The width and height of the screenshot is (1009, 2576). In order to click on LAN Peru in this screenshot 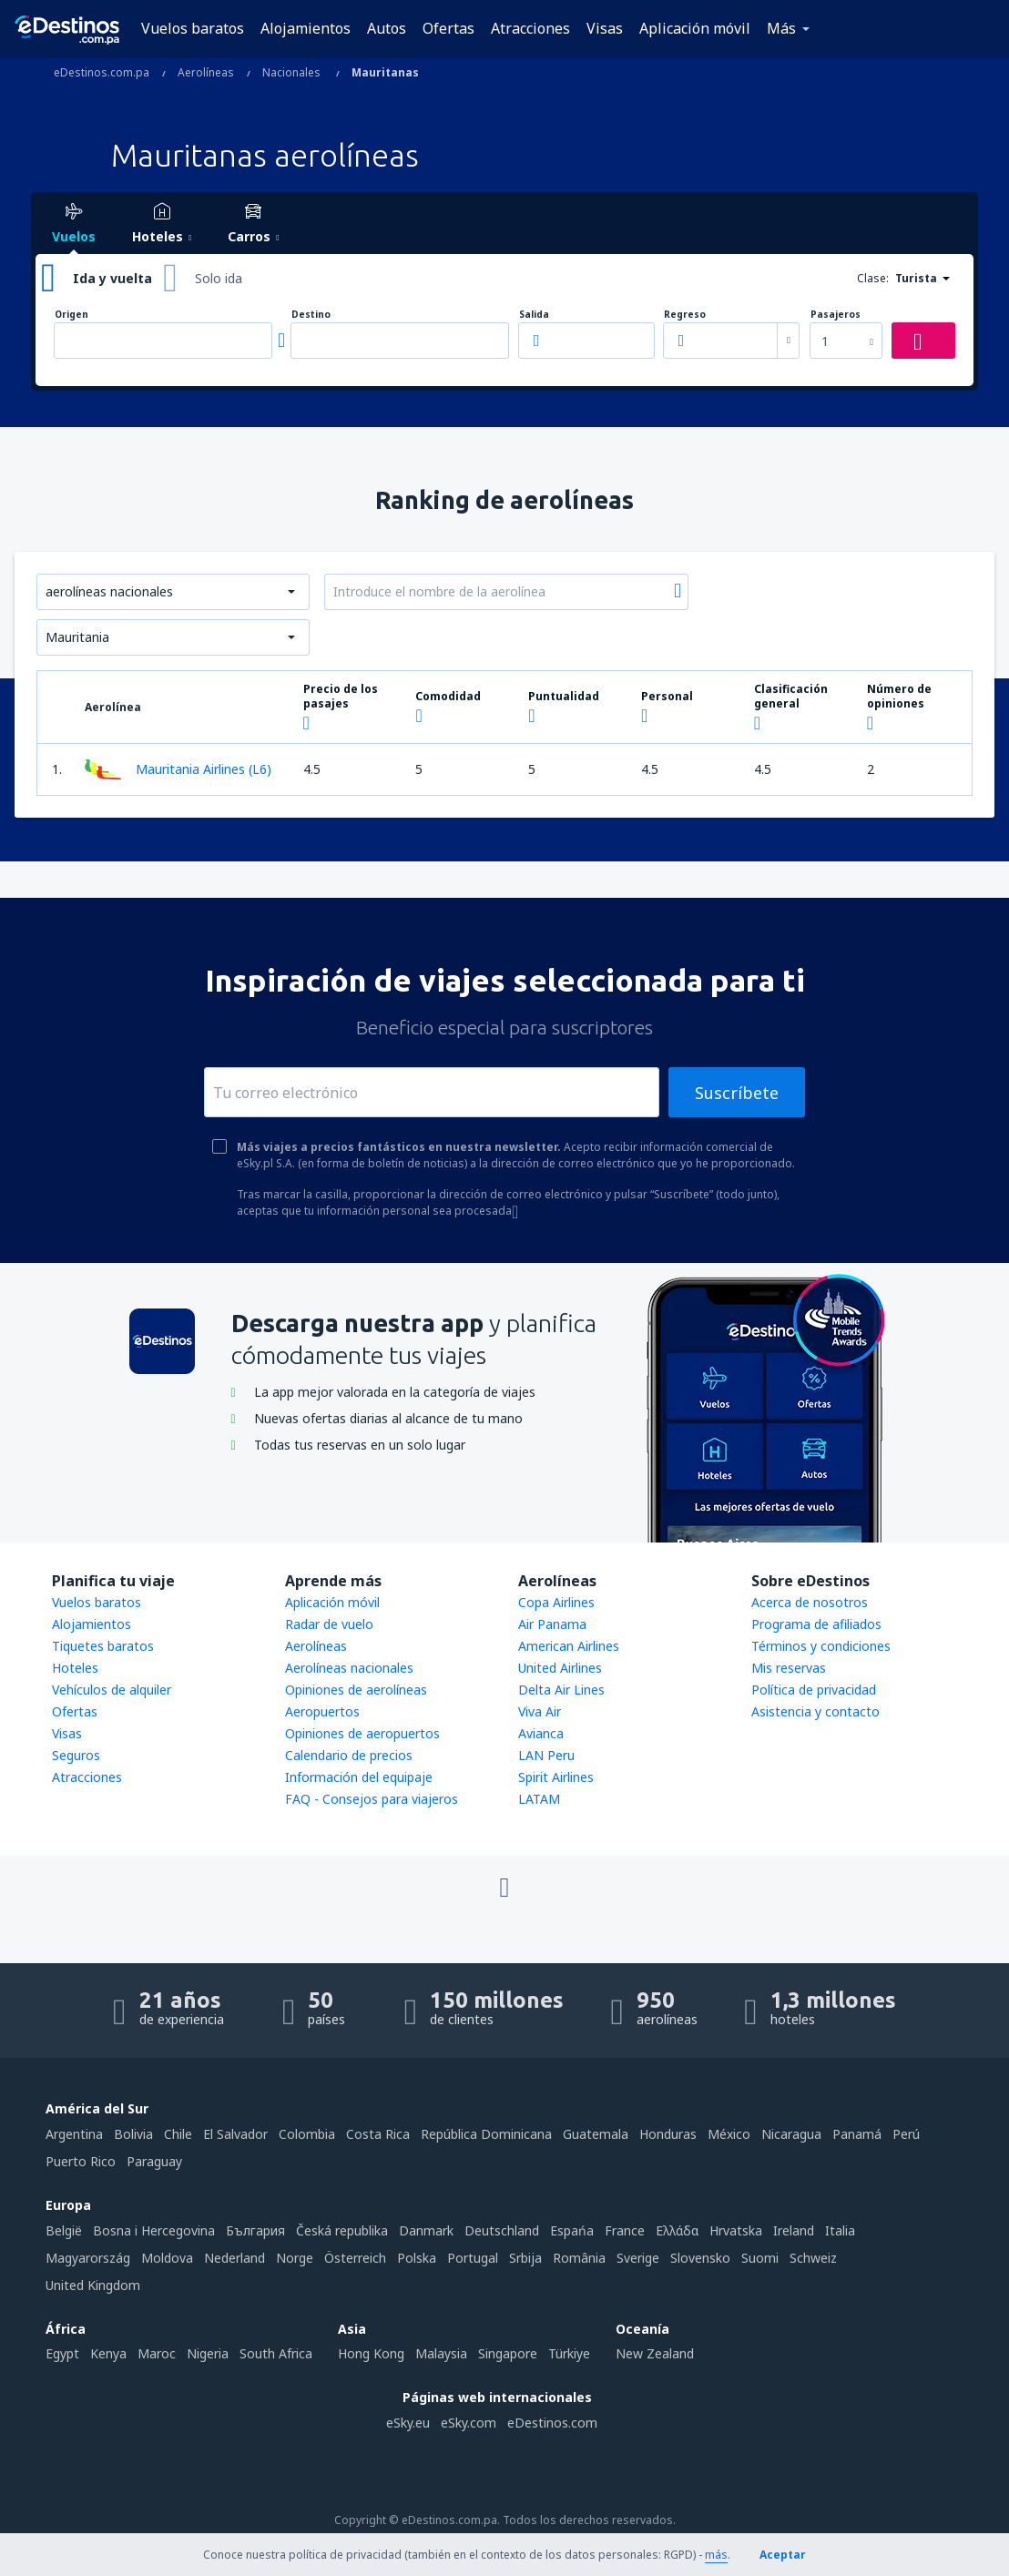, I will do `click(546, 1755)`.